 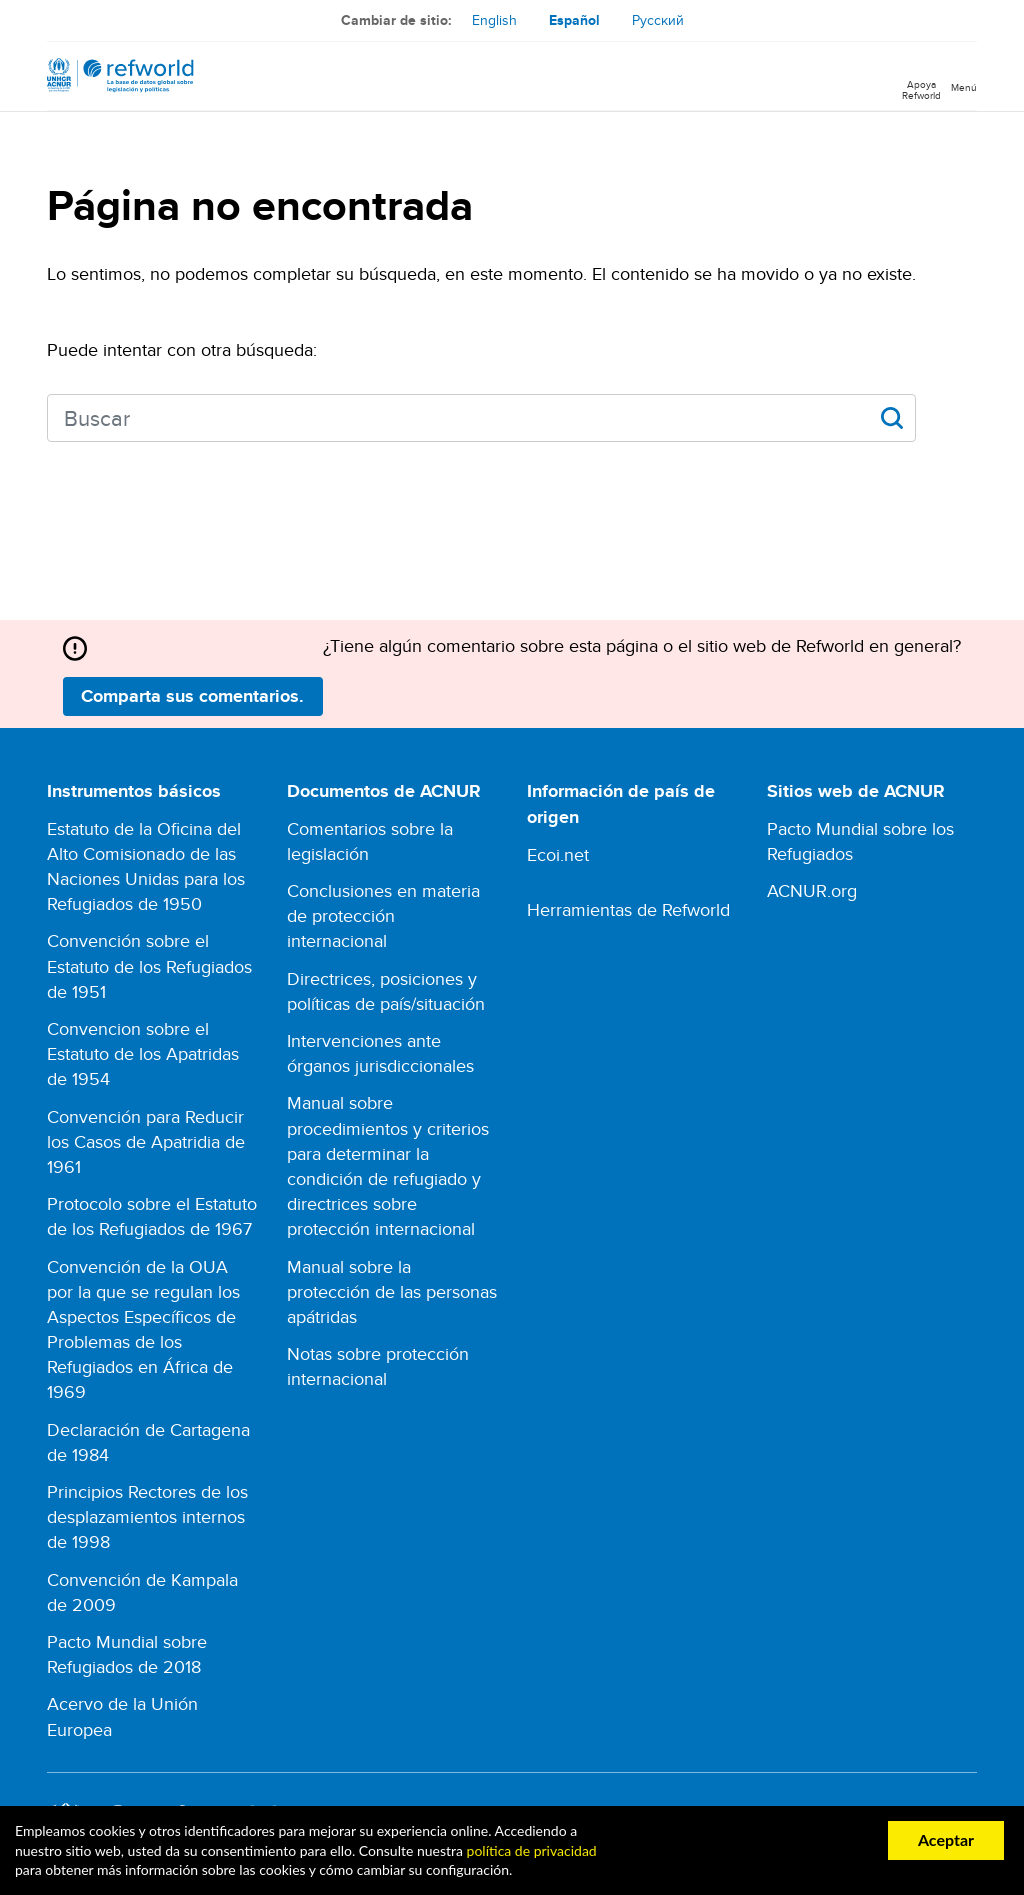 What do you see at coordinates (146, 866) in the screenshot?
I see `Estatuto de la Oficina del Alto Comisionado de las Naciones Unidas para los Refugiados de 1950` at bounding box center [146, 866].